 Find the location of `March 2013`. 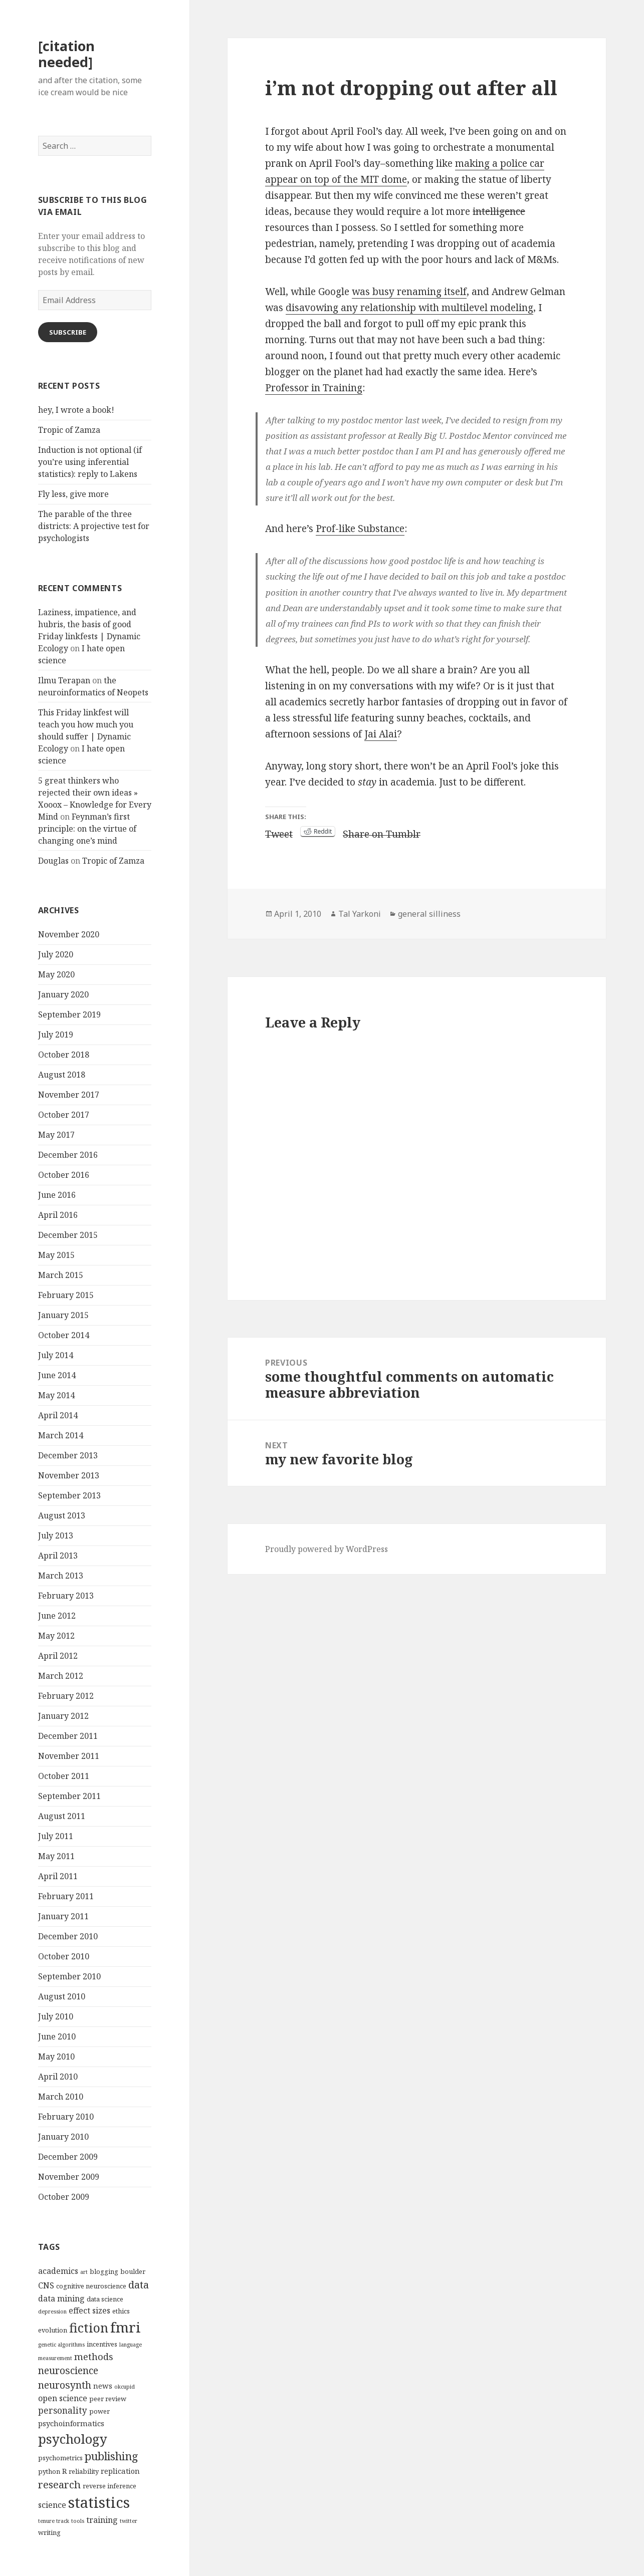

March 2013 is located at coordinates (60, 1575).